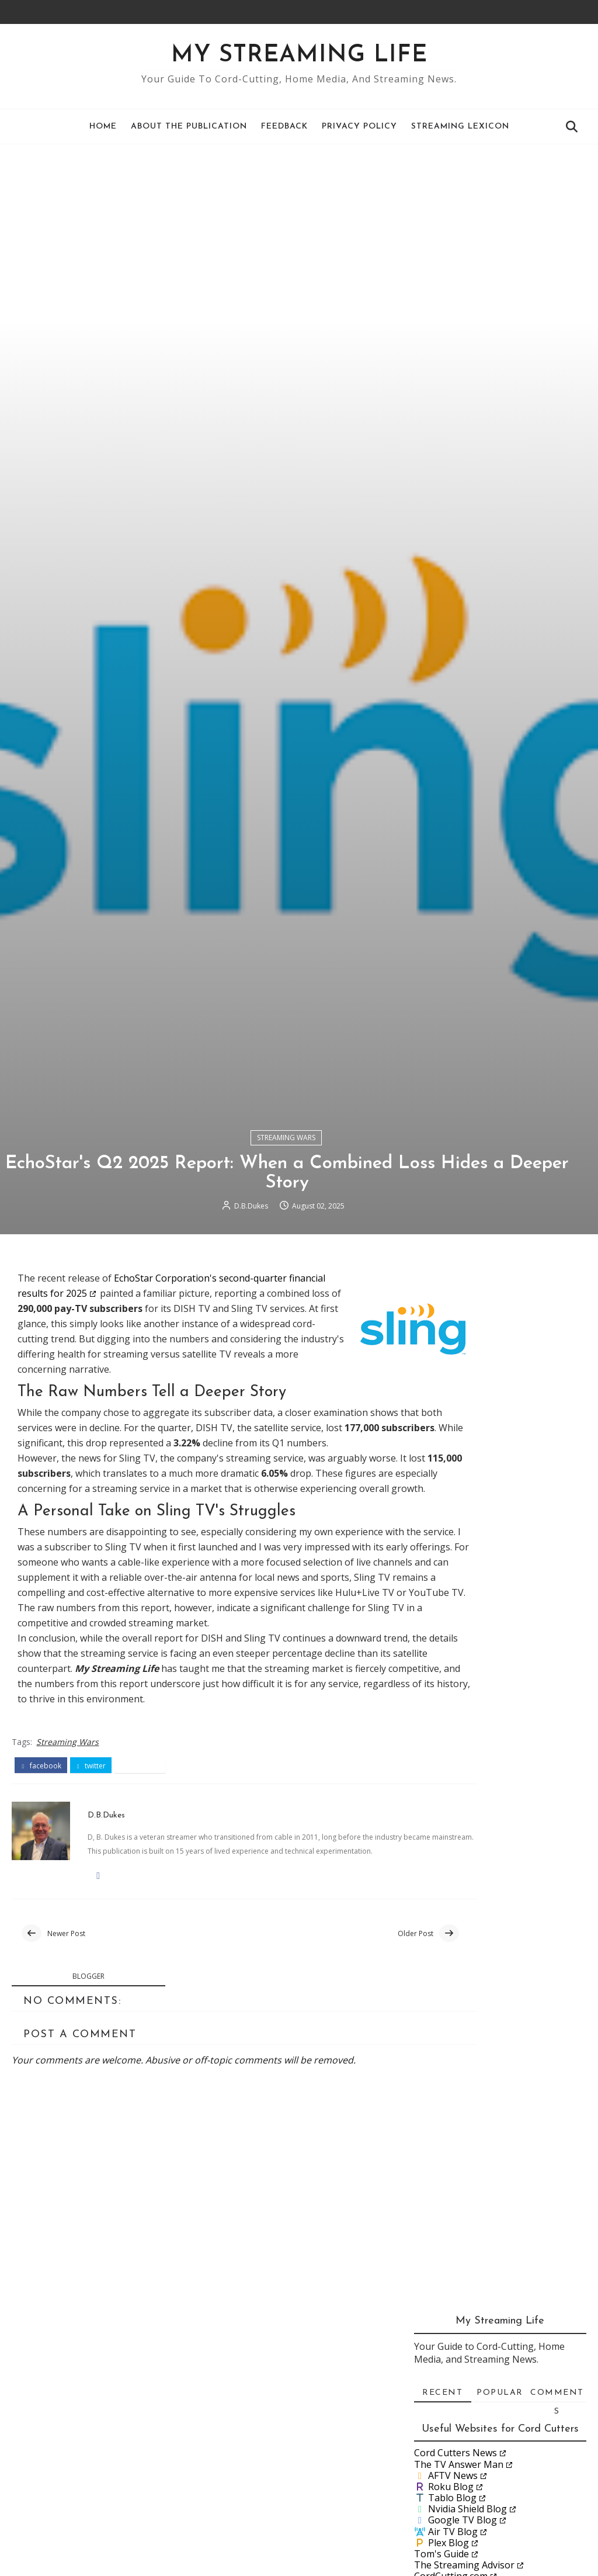 The image size is (598, 2576). I want to click on Popular, so click(500, 1961).